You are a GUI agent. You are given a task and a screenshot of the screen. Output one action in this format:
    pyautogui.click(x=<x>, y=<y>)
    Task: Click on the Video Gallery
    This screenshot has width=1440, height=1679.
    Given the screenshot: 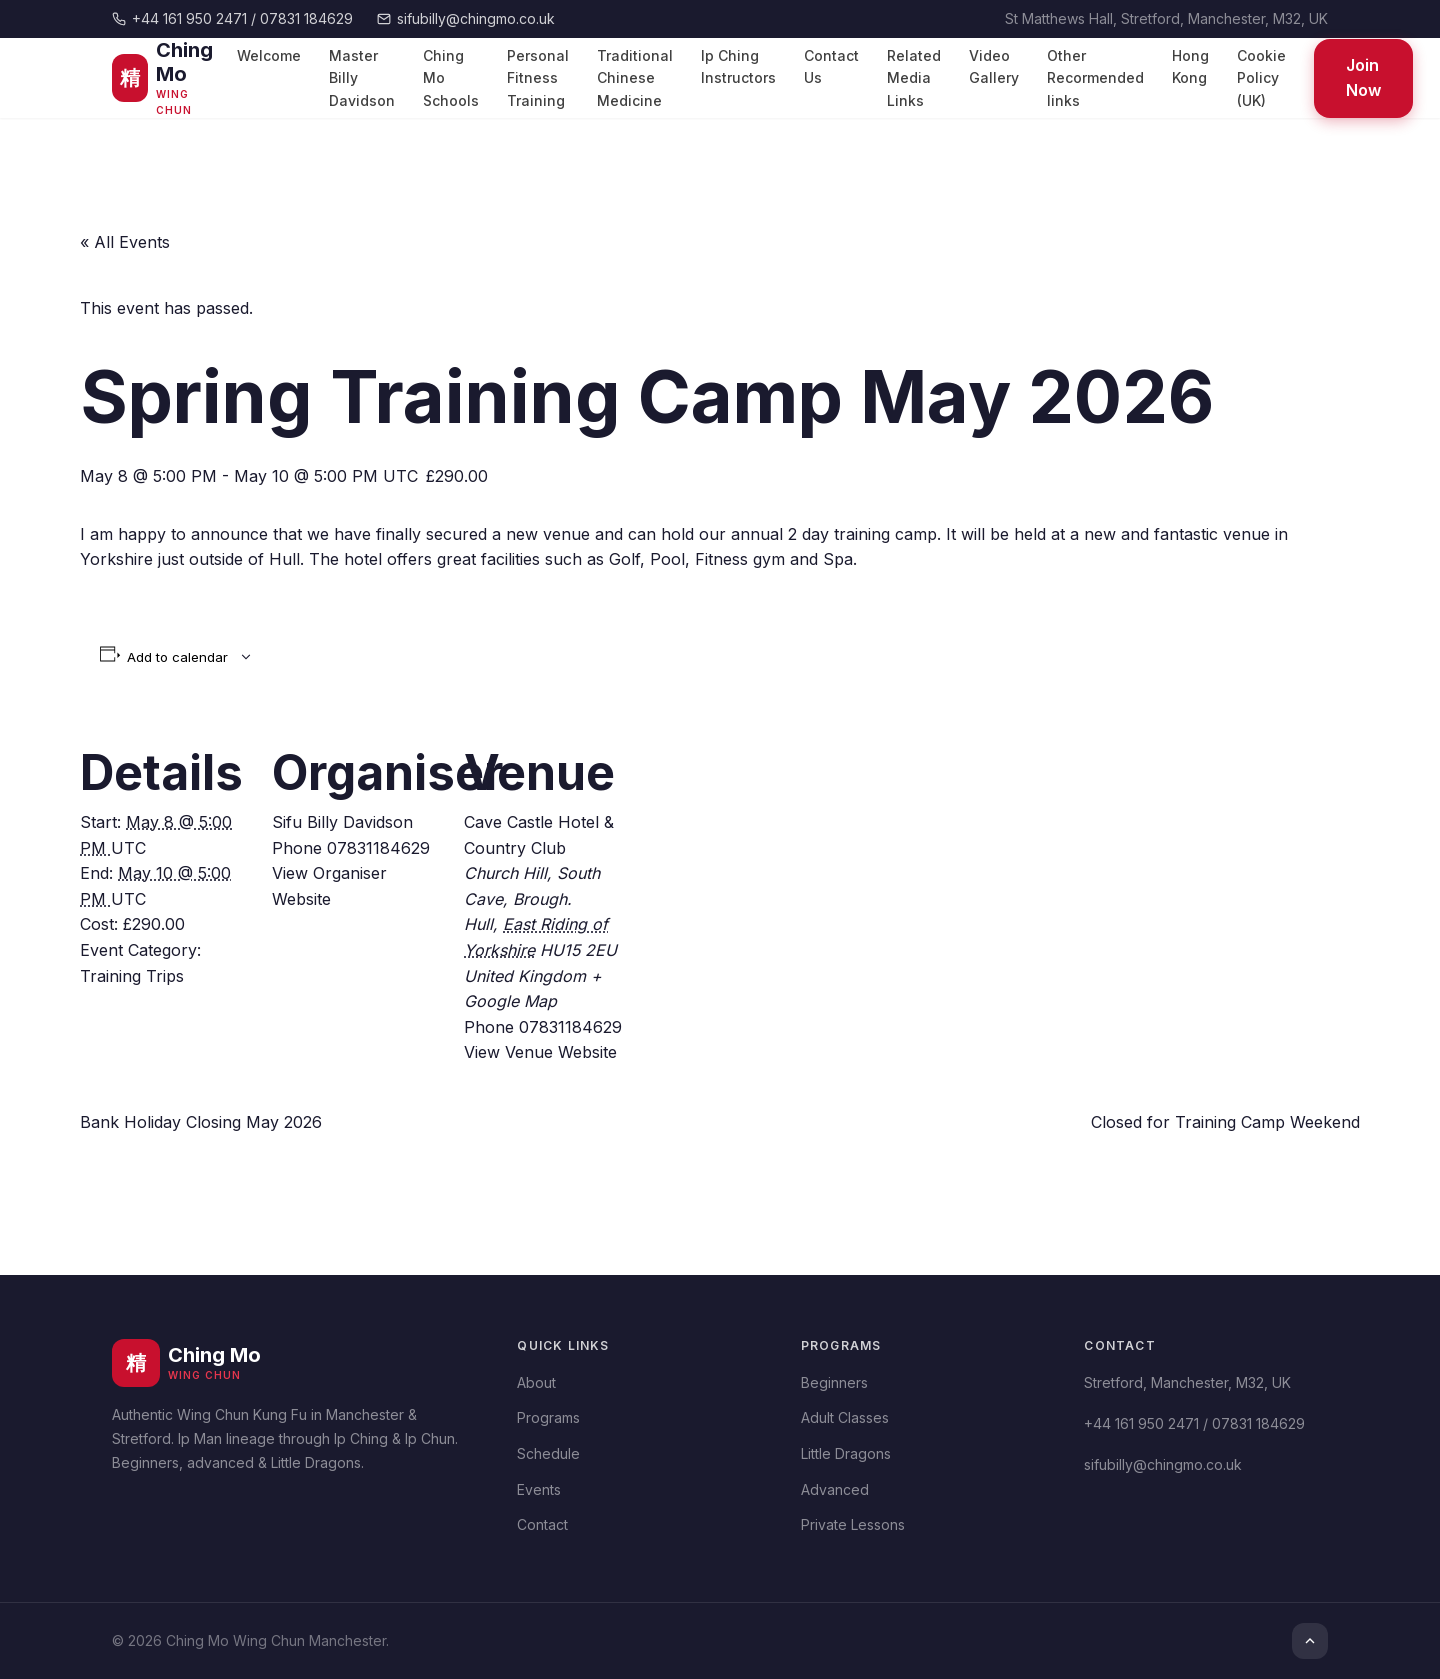 What is the action you would take?
    pyautogui.click(x=994, y=66)
    